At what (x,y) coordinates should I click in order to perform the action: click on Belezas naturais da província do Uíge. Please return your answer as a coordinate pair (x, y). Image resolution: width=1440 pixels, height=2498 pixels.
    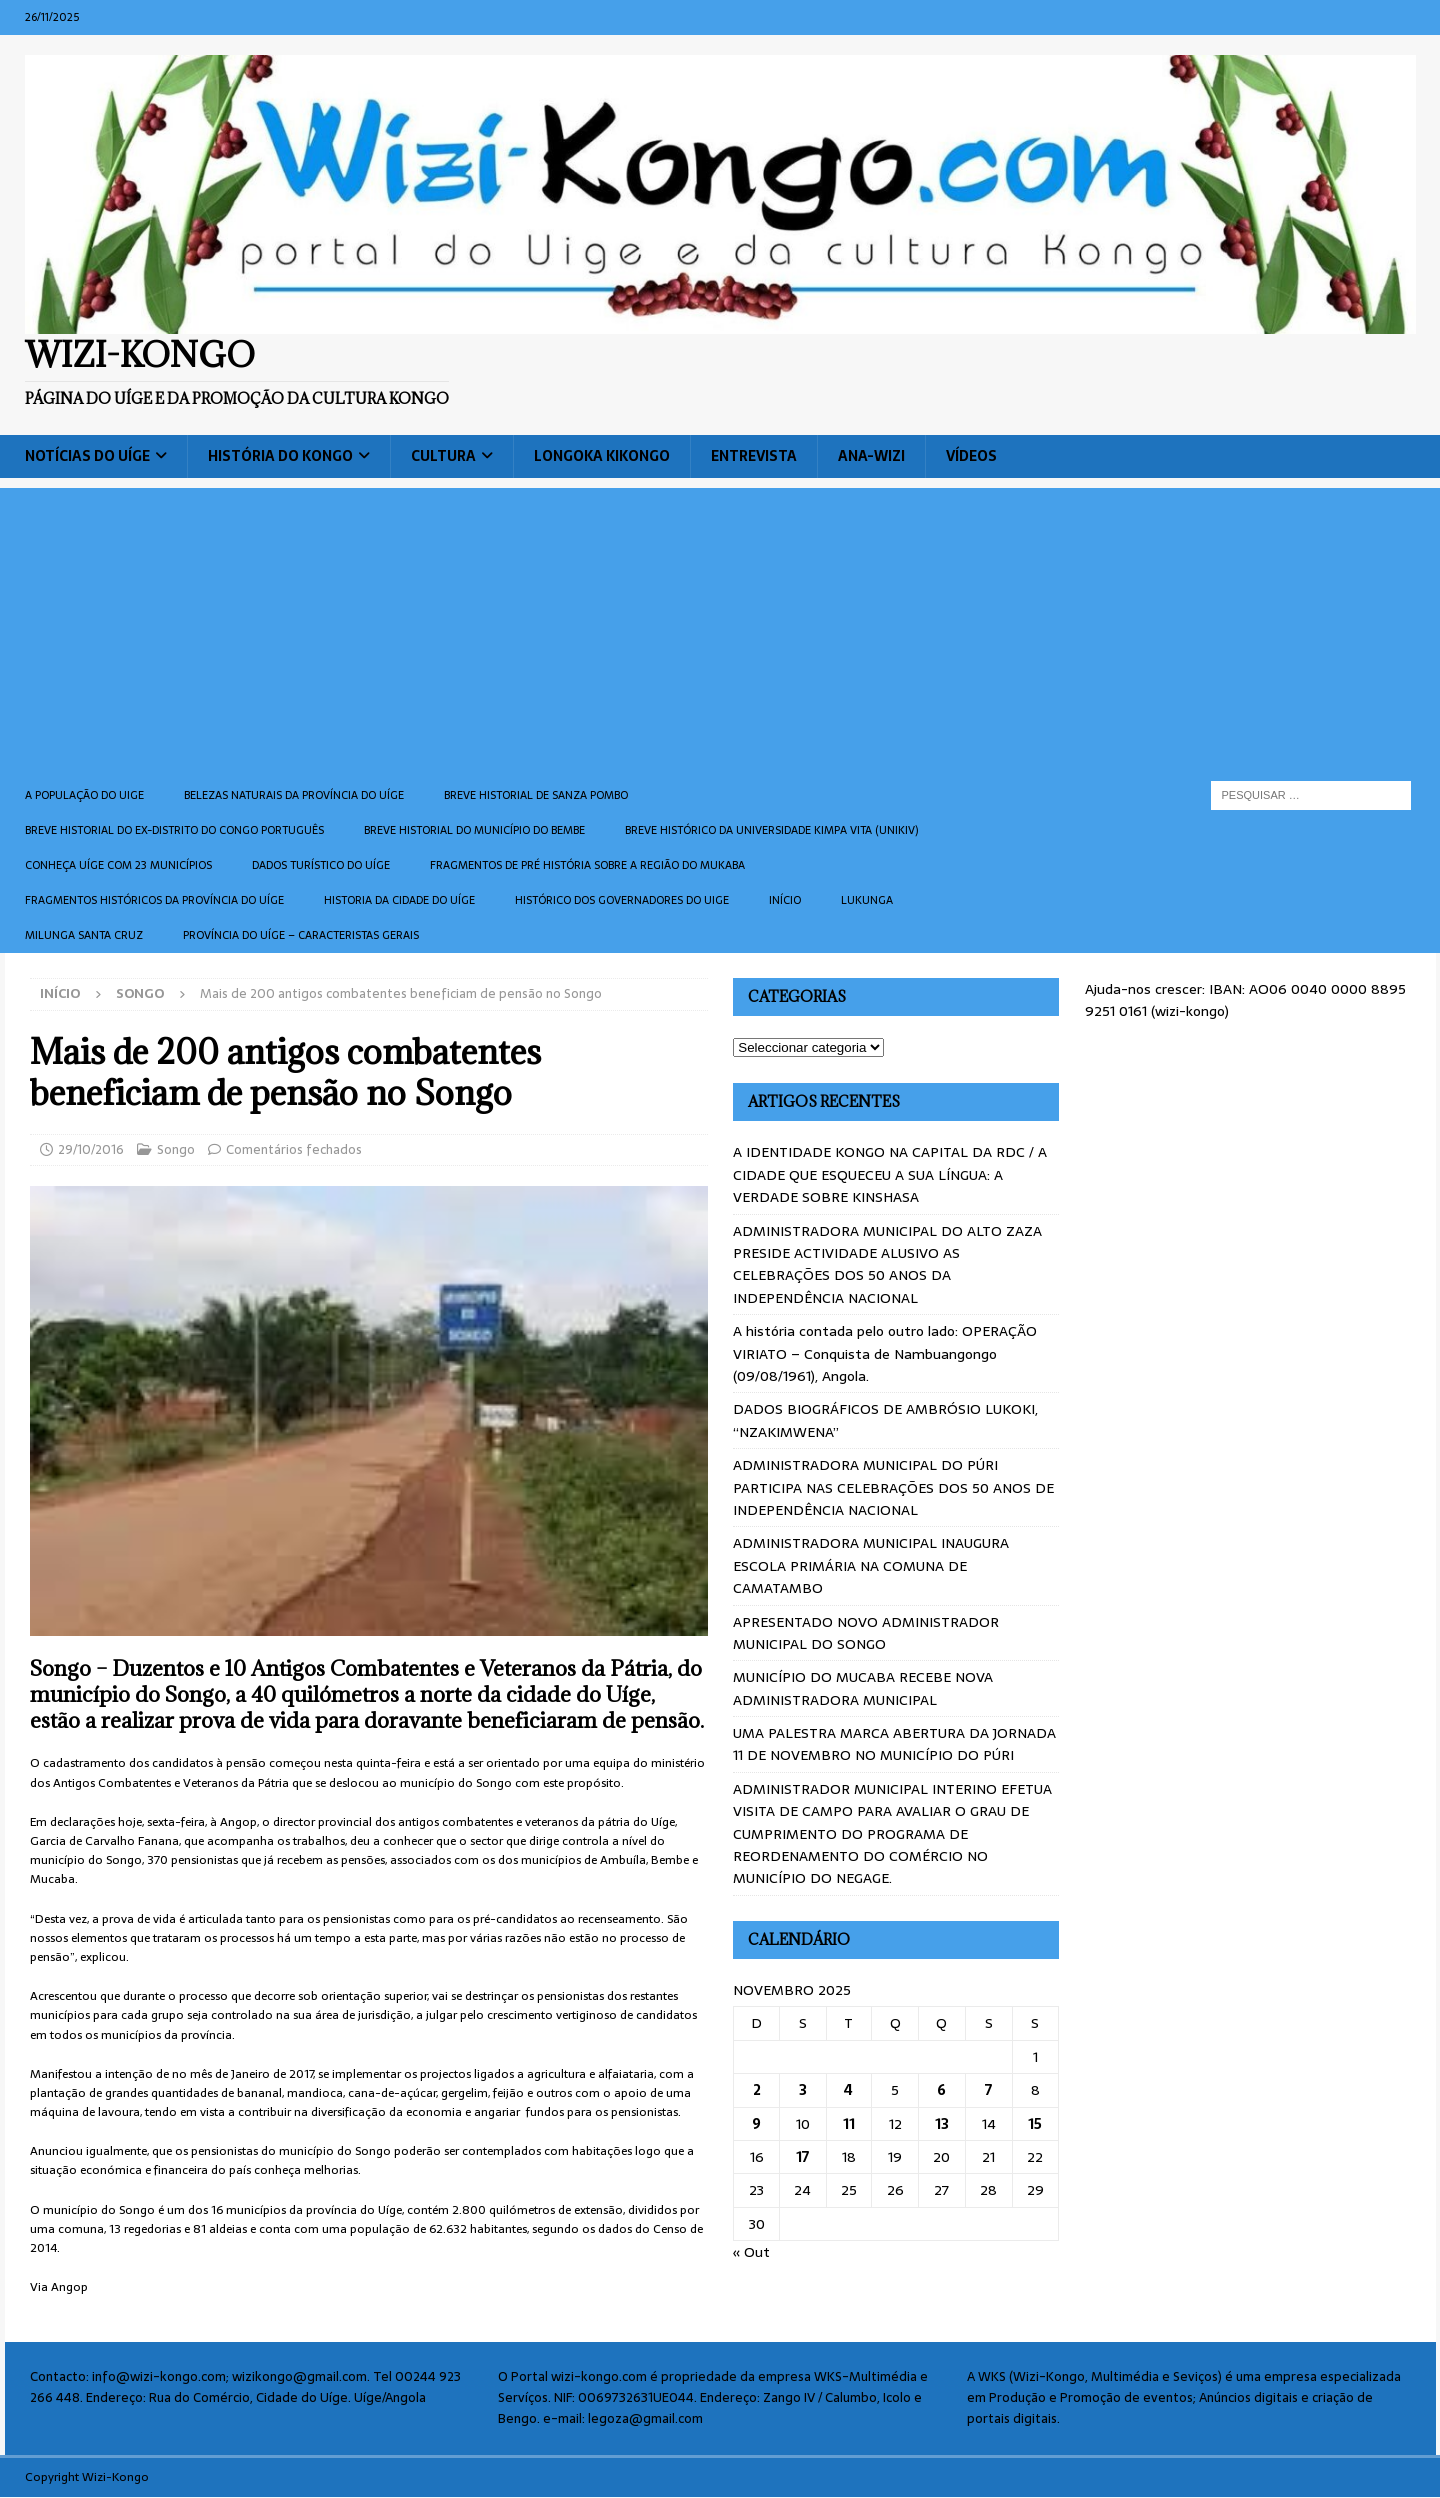
    Looking at the image, I should click on (294, 795).